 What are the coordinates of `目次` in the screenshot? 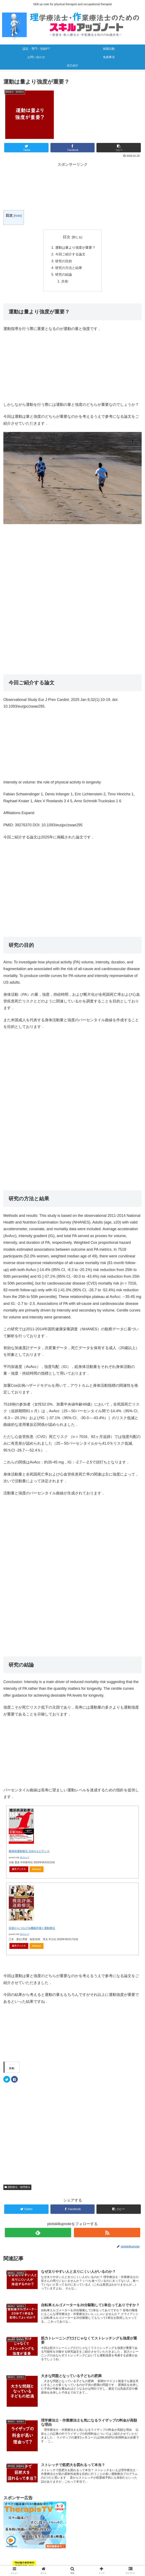 It's located at (66, 237).